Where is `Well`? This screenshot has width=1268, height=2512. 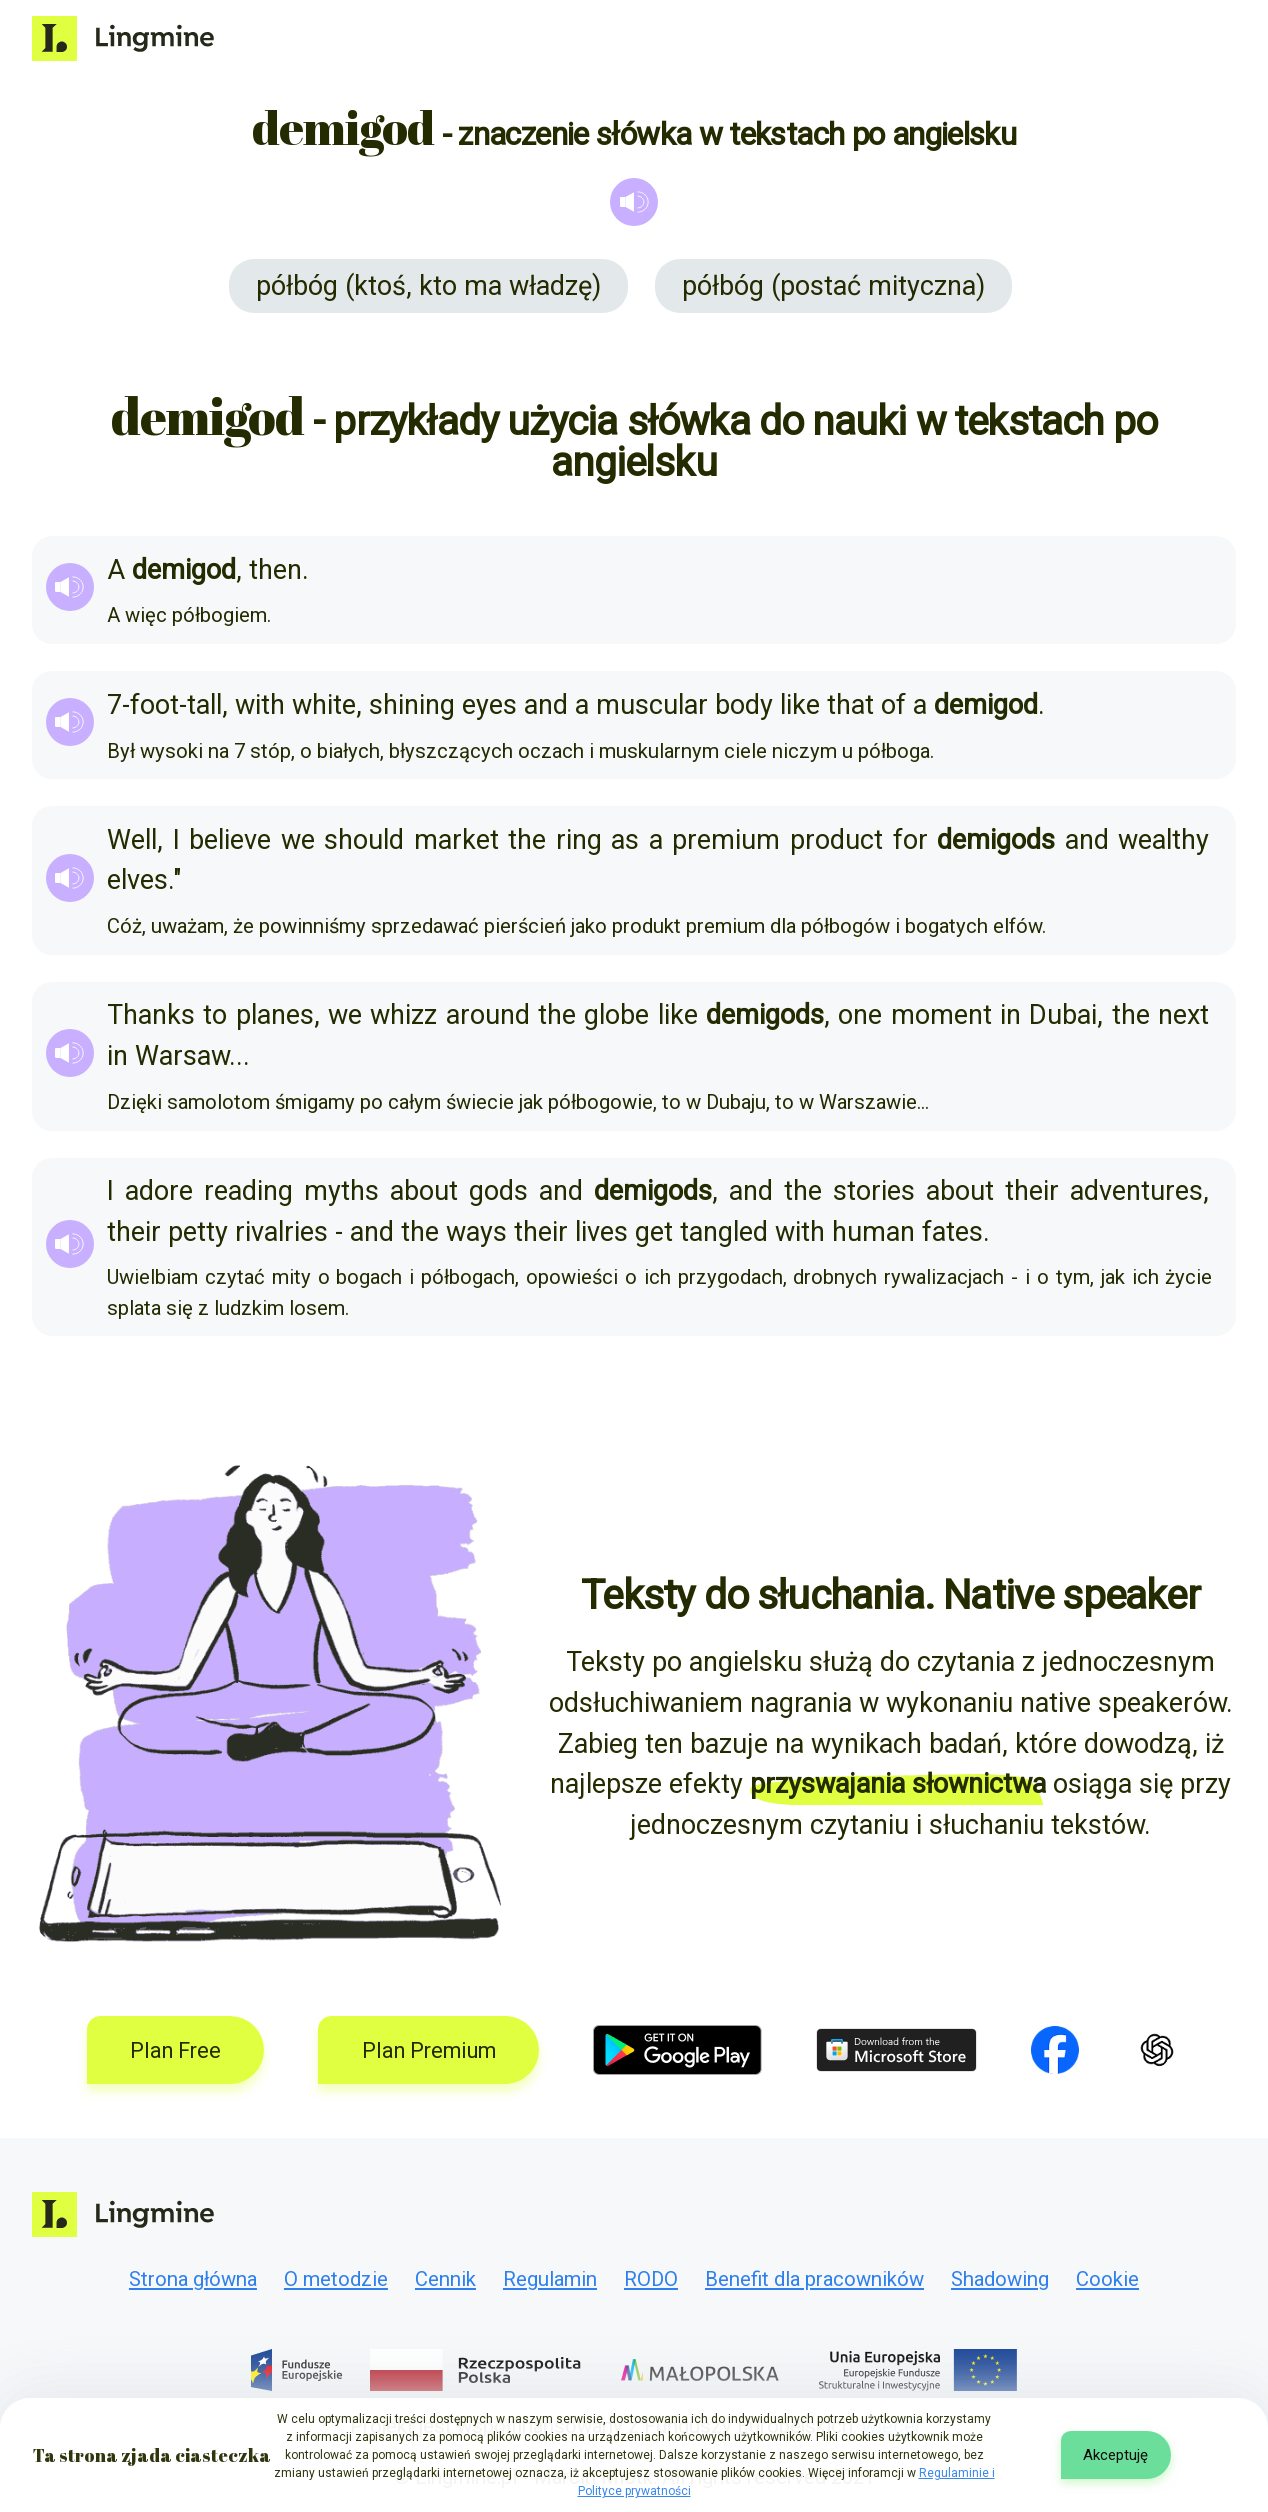
Well is located at coordinates (132, 840).